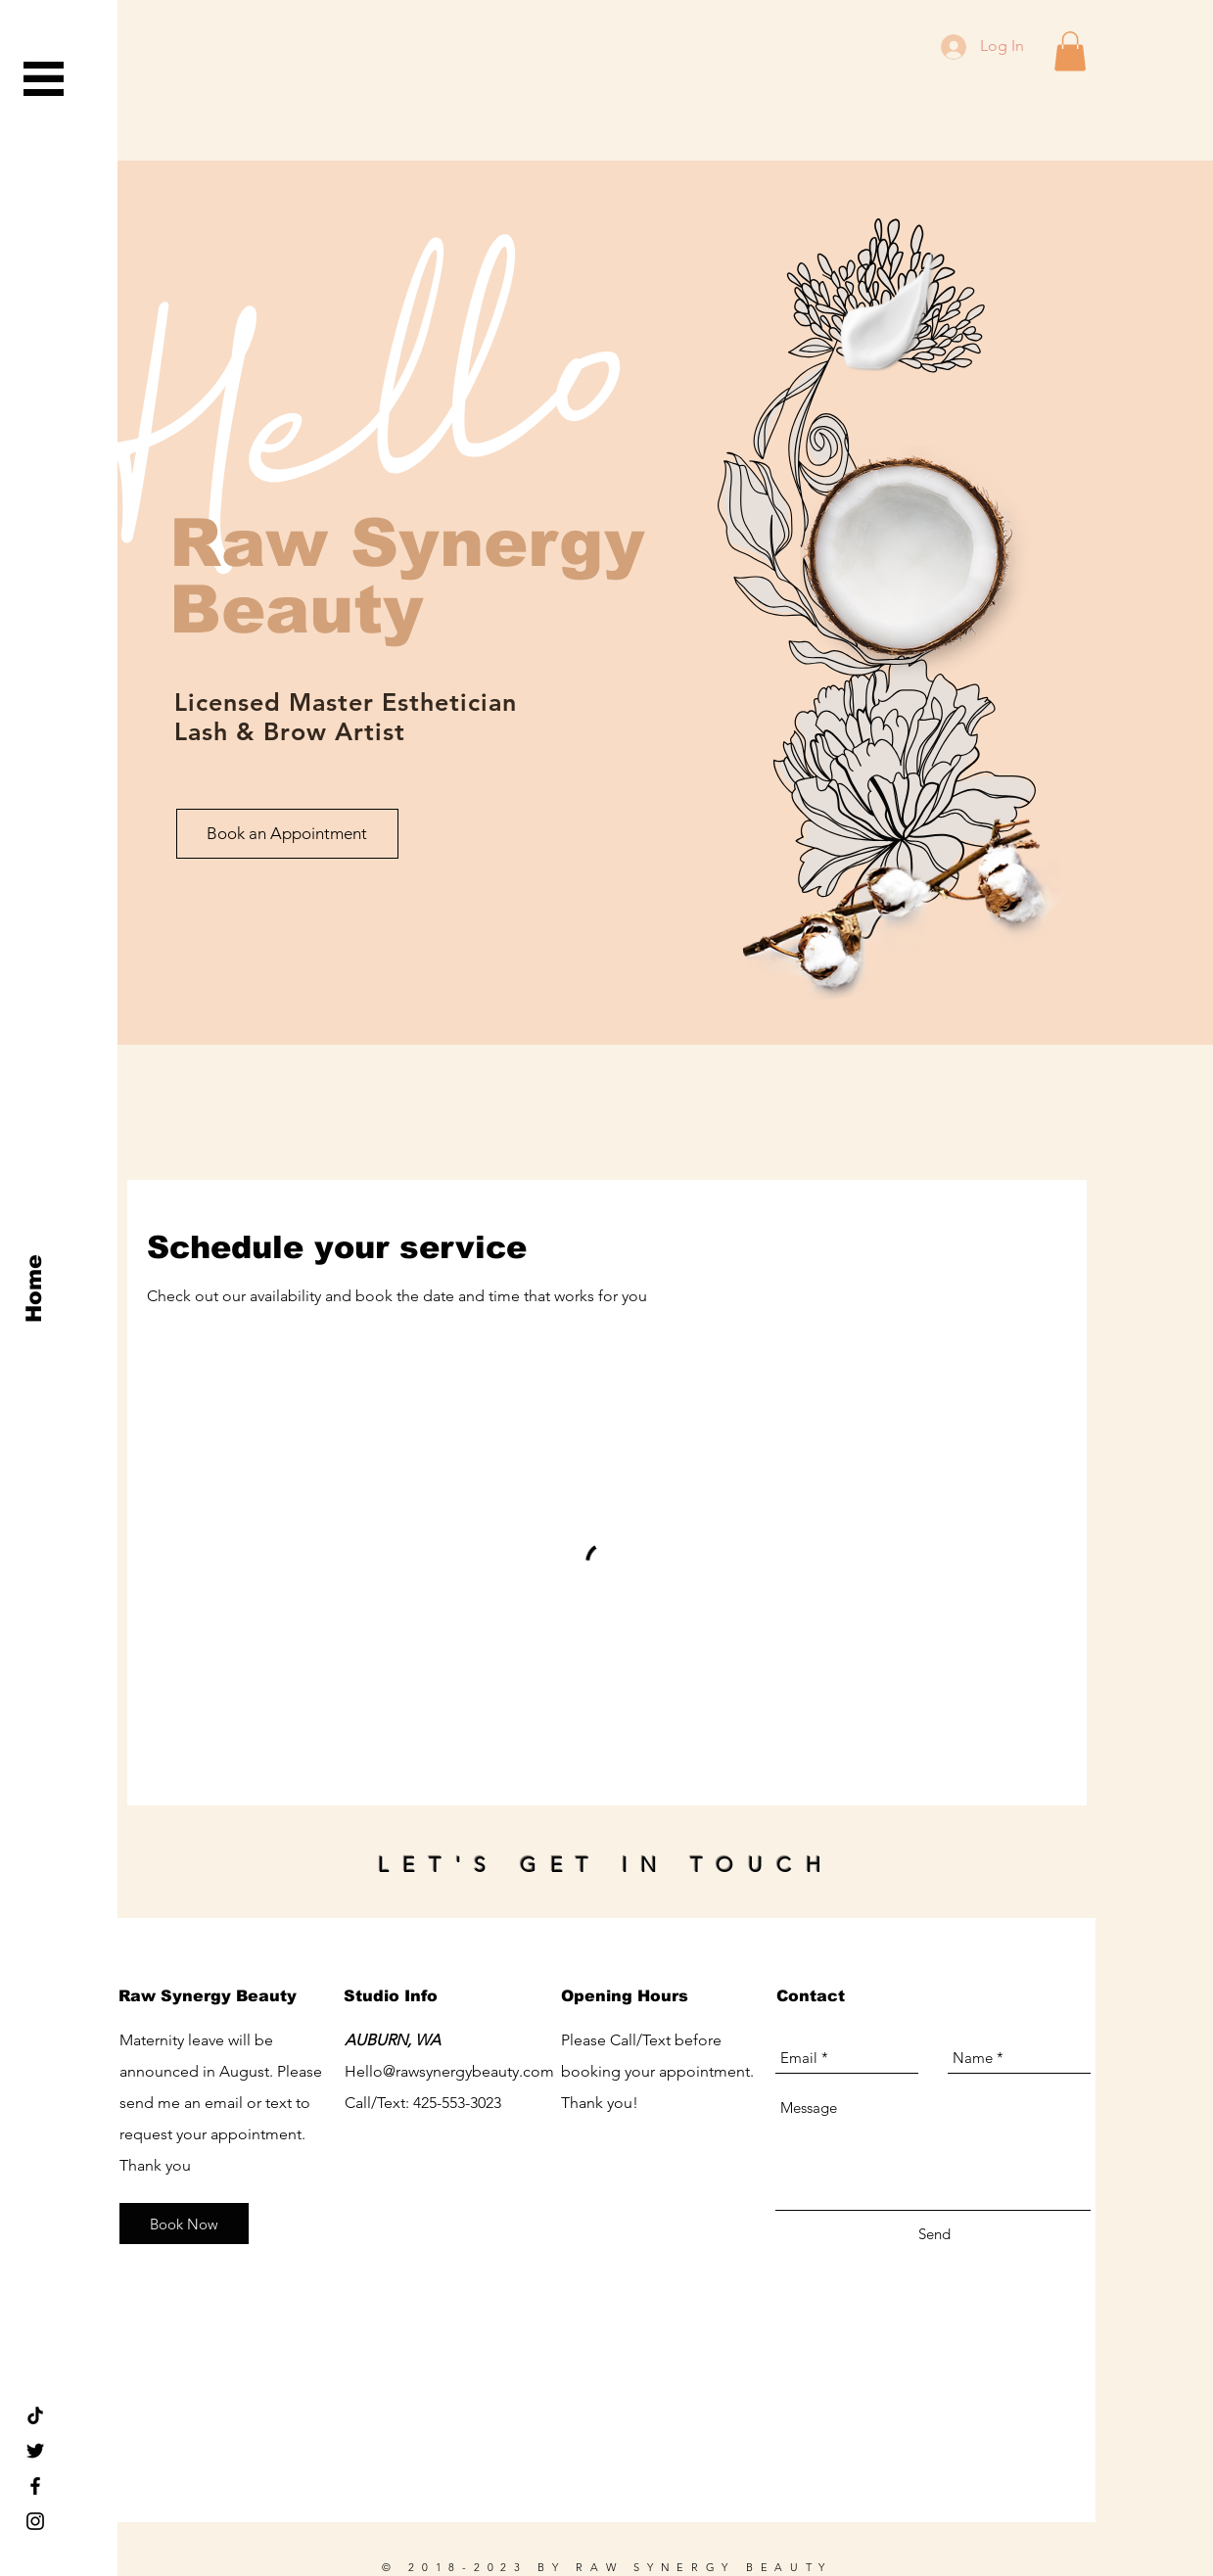 The image size is (1213, 2576). Describe the element at coordinates (35, 2450) in the screenshot. I see `[Black Twitter Icon]` at that location.